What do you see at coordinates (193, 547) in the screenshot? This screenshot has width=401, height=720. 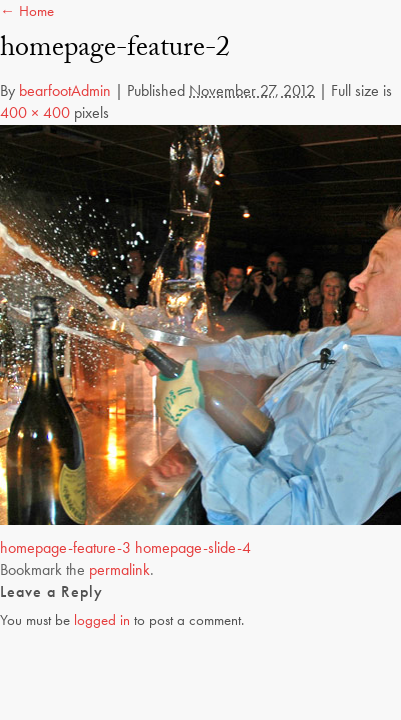 I see `homepage-slide-4` at bounding box center [193, 547].